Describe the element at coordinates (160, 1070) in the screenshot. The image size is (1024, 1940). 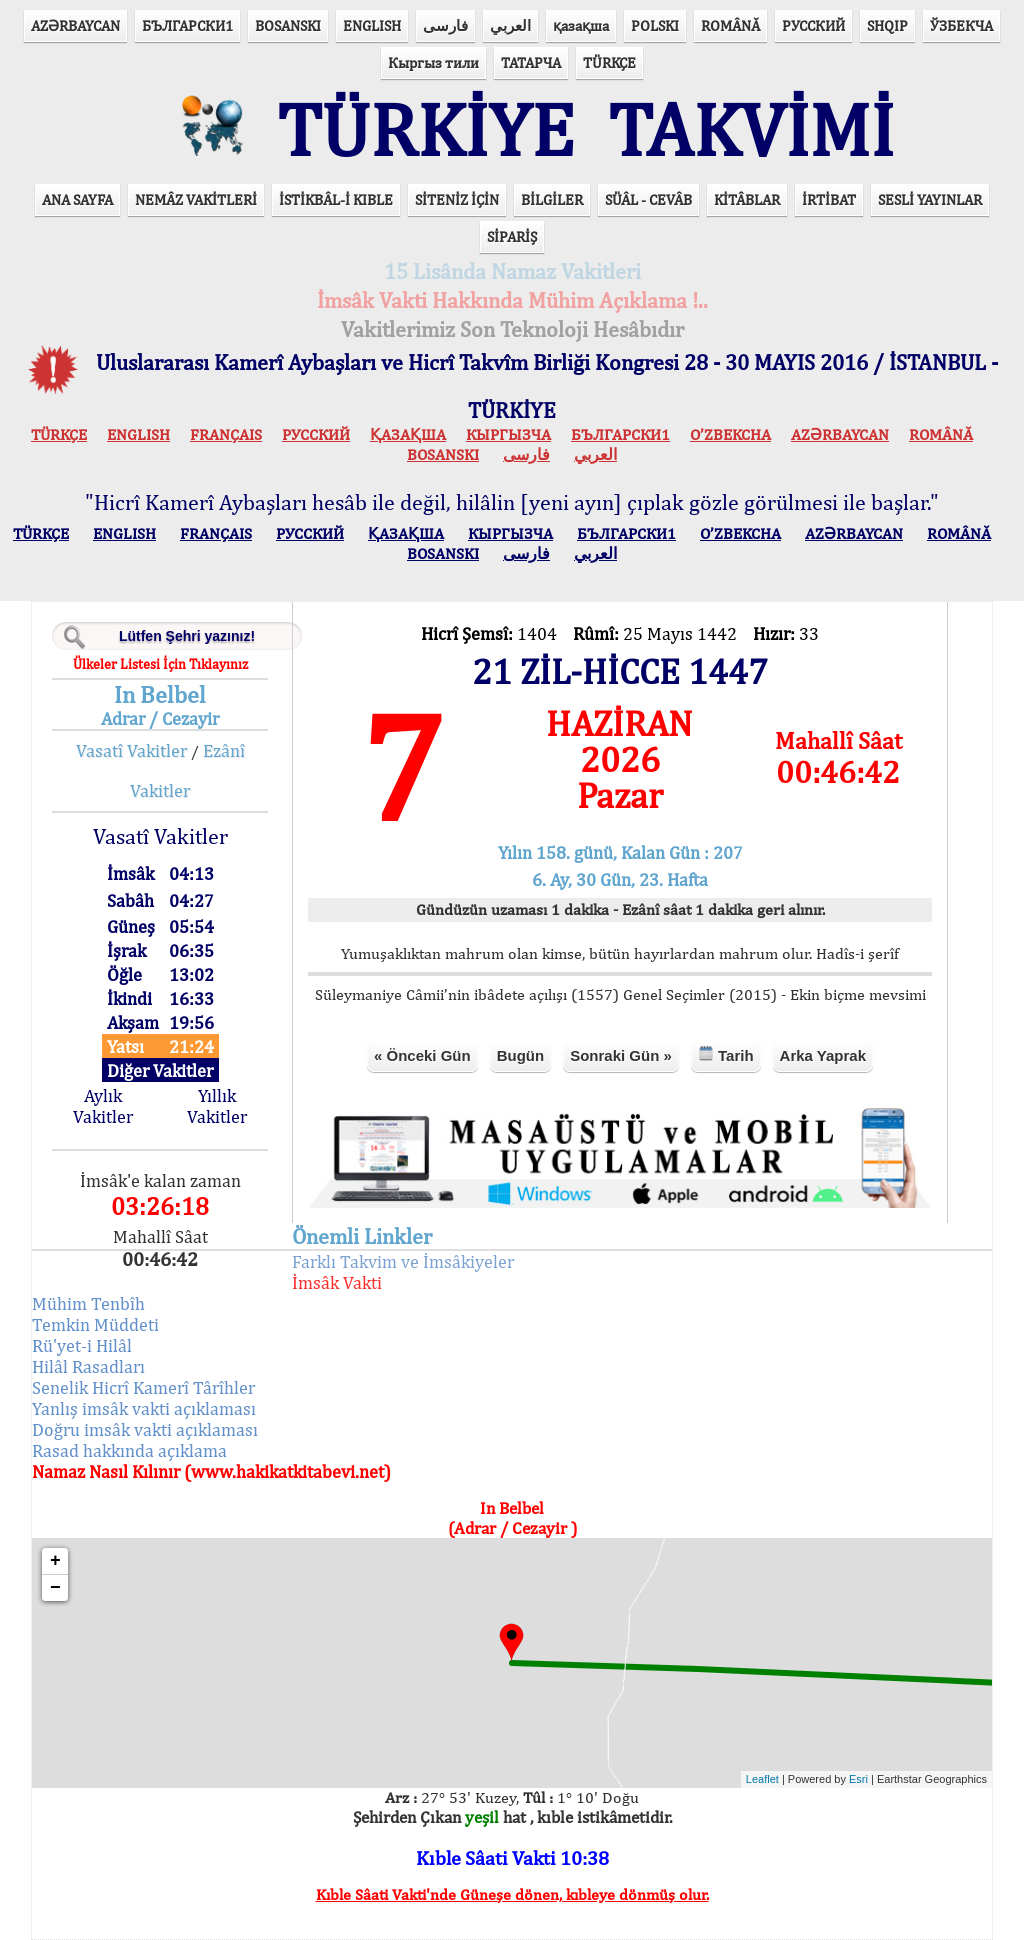
I see `Diğer Vakitler` at that location.